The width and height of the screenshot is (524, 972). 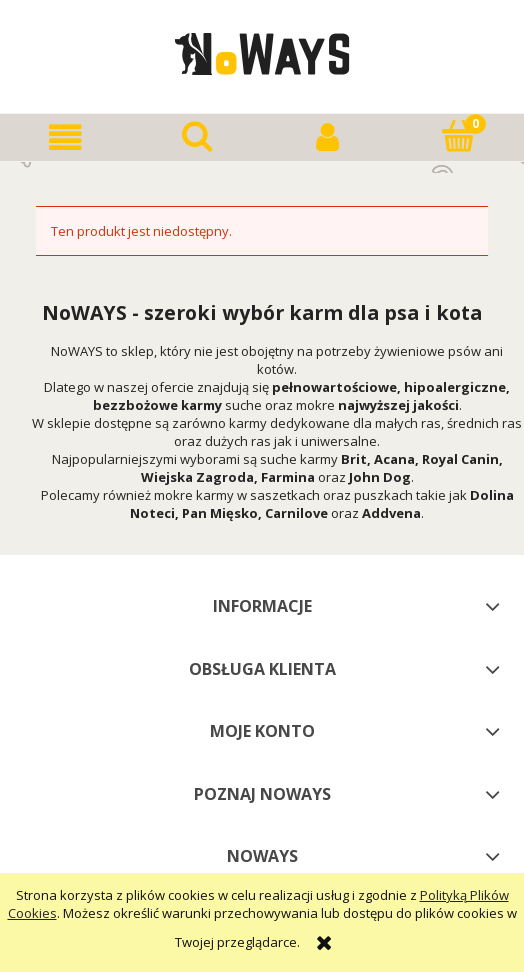 What do you see at coordinates (220, 513) in the screenshot?
I see `Pan Mięsko` at bounding box center [220, 513].